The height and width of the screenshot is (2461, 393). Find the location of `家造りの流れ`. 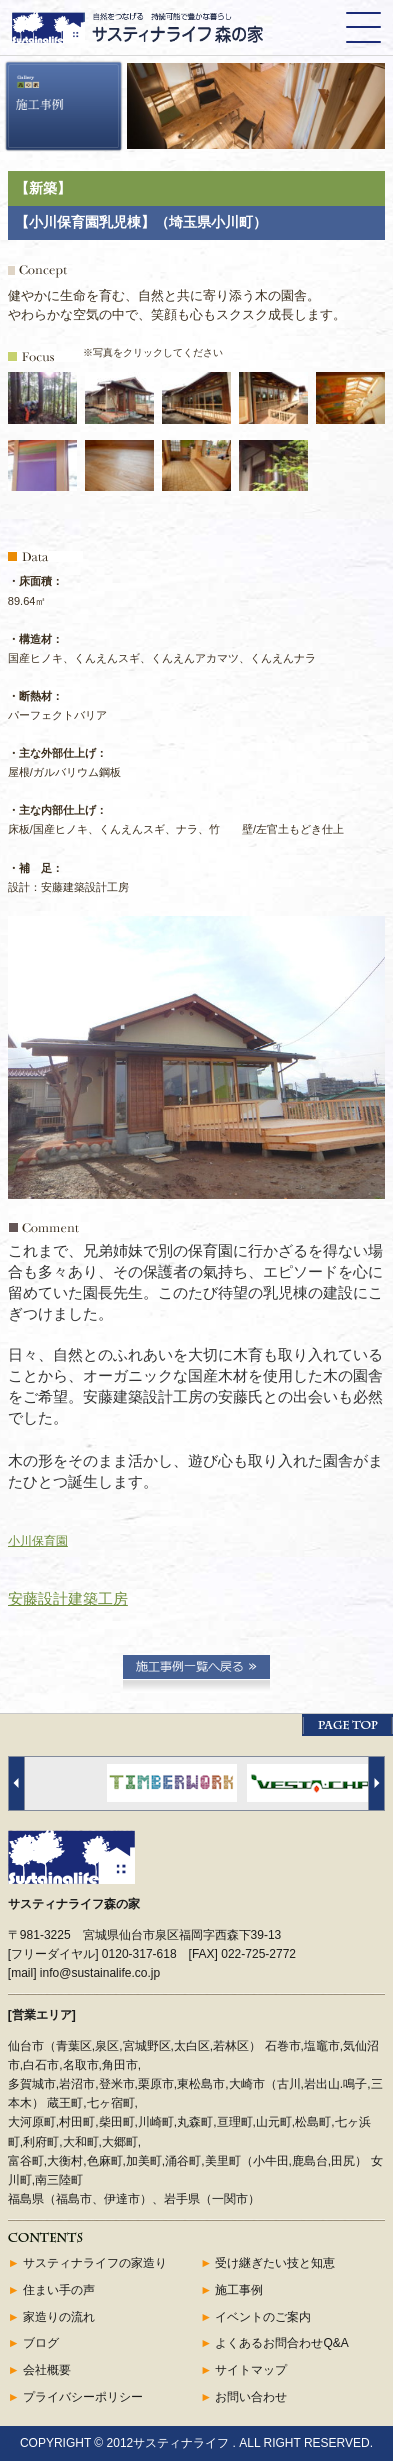

家造りの流れ is located at coordinates (59, 2317).